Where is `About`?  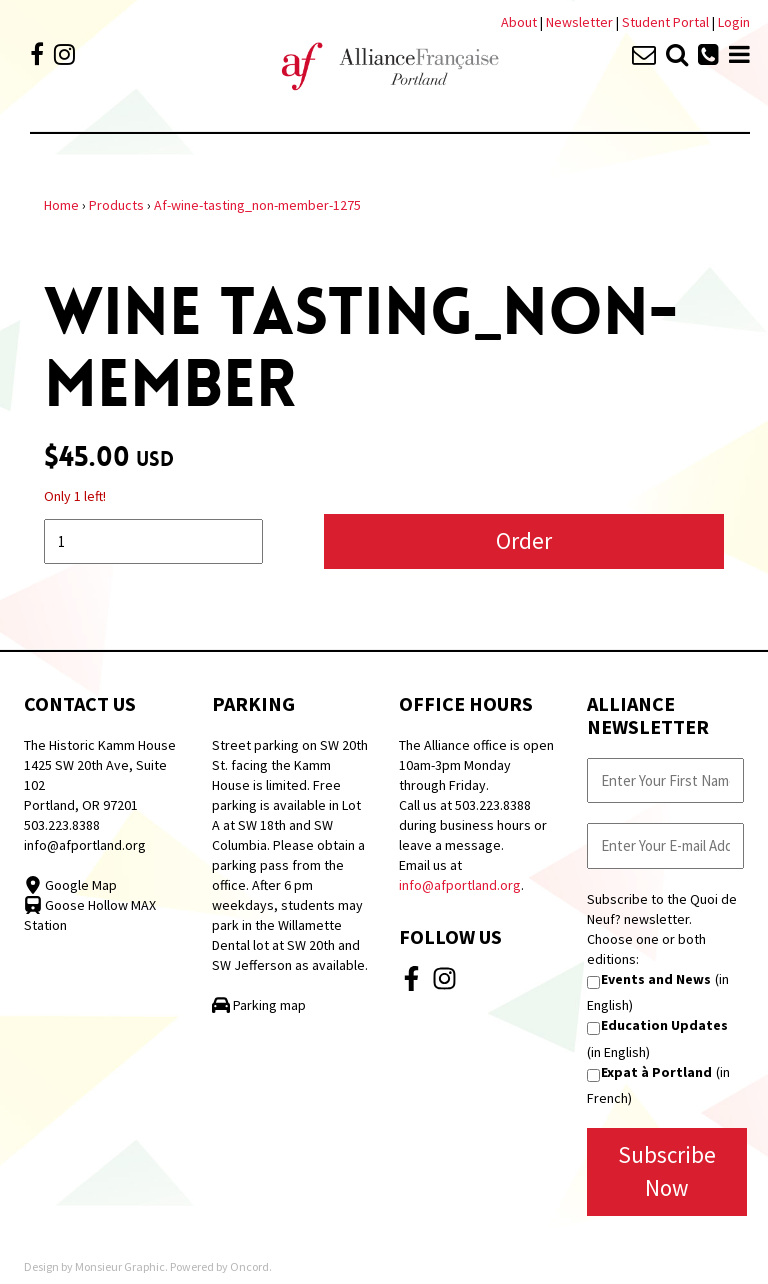 About is located at coordinates (519, 22).